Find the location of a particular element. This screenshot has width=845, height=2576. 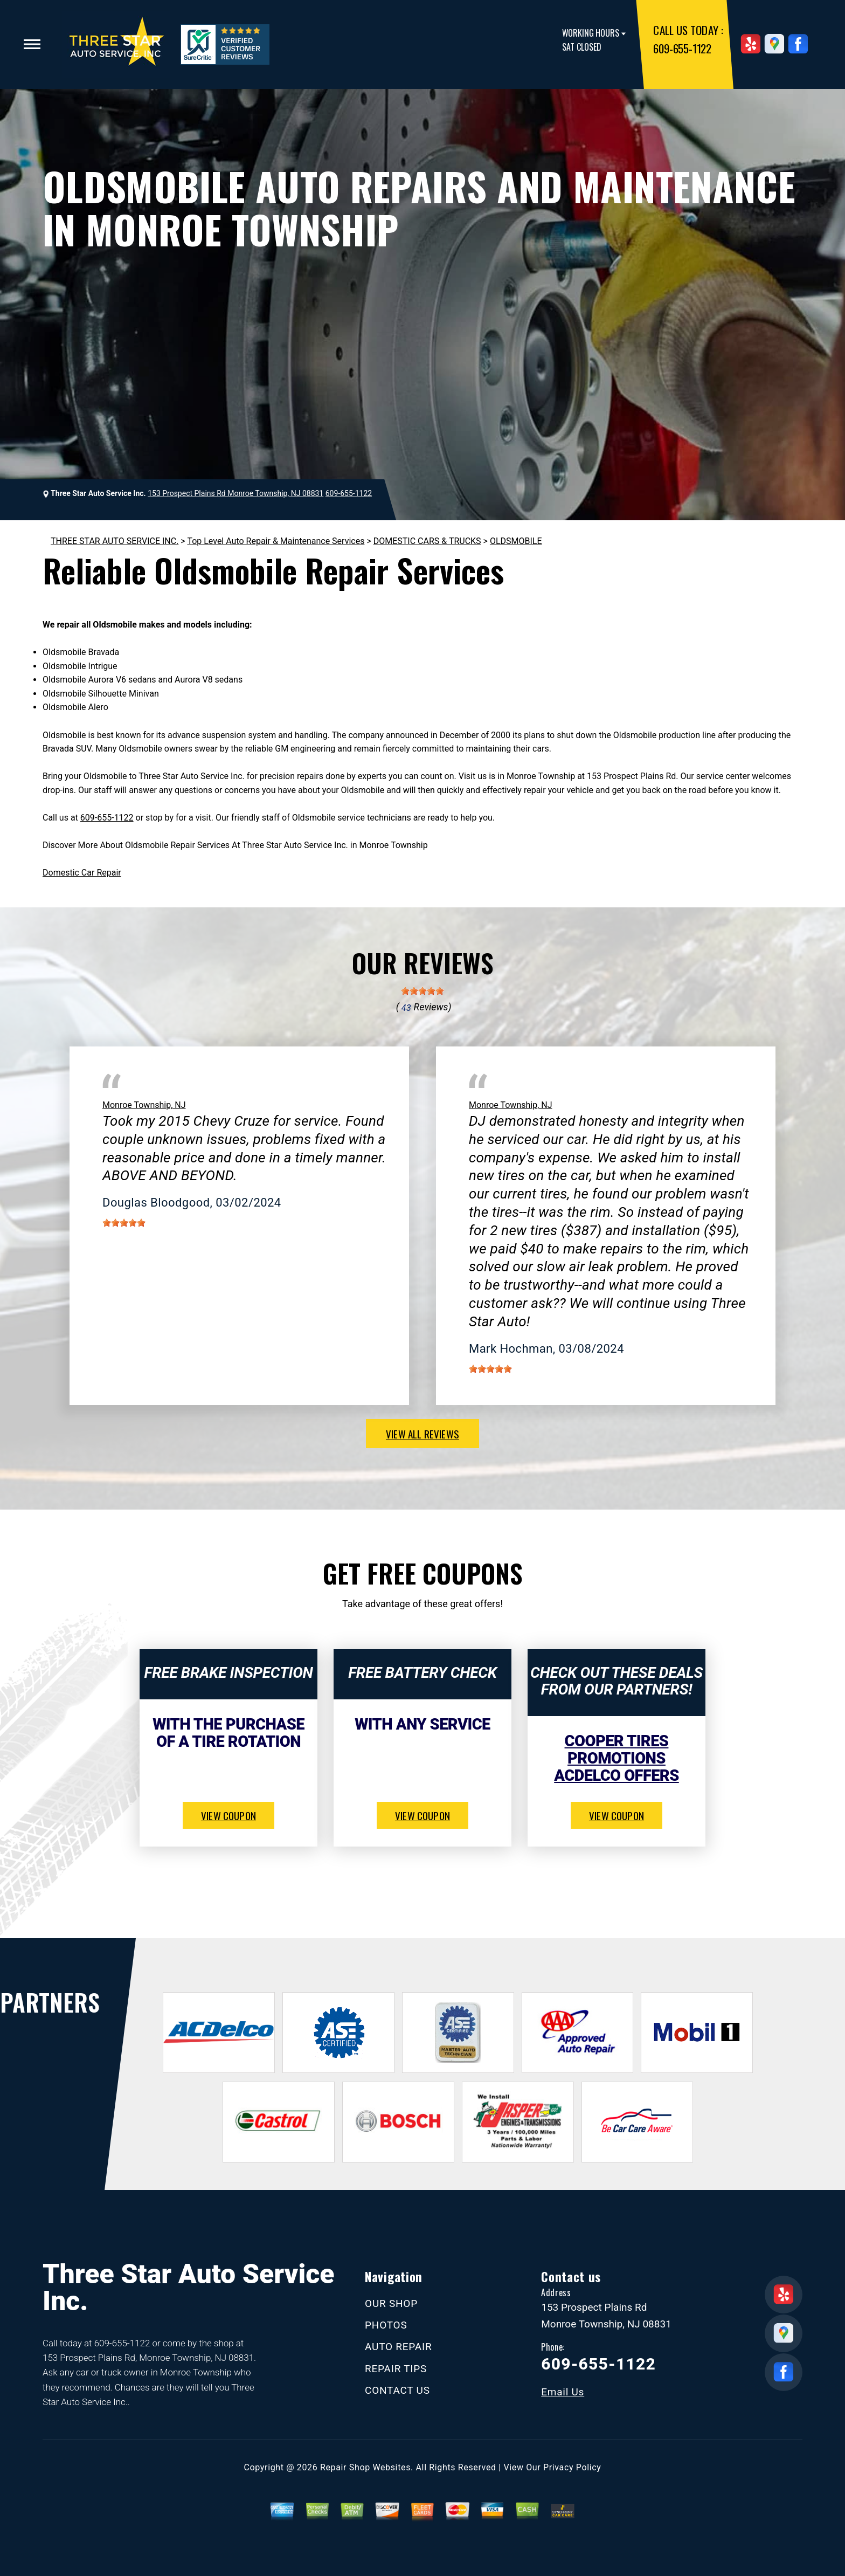

DOMESTIC CARS & TRUCKS is located at coordinates (427, 541).